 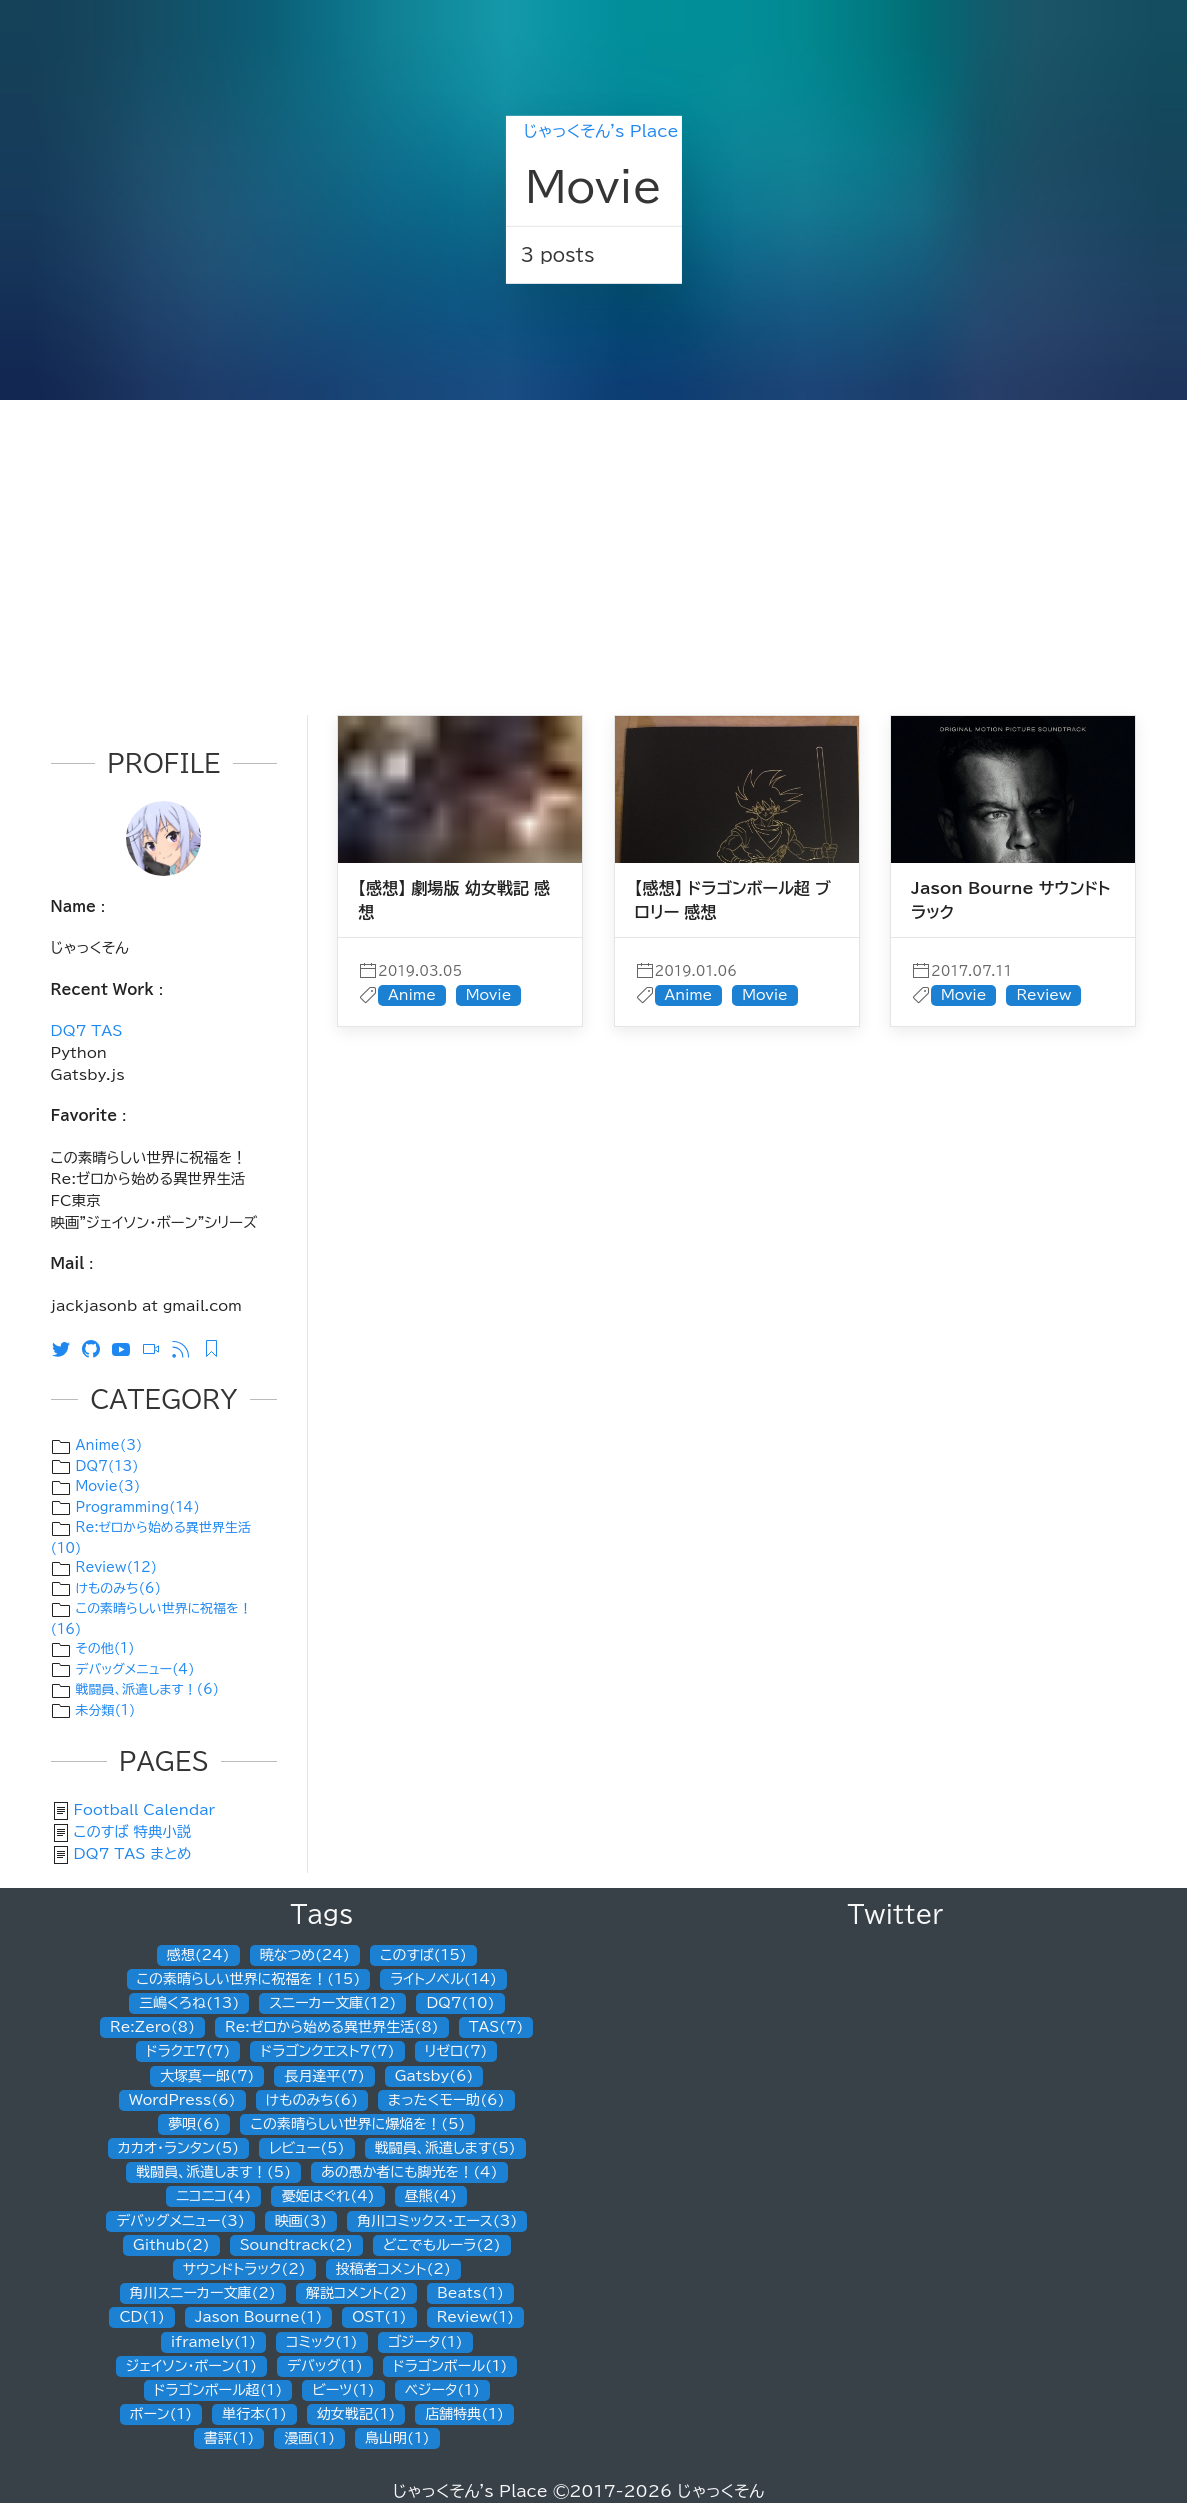 What do you see at coordinates (397, 2438) in the screenshot?
I see `鳥山明(1)` at bounding box center [397, 2438].